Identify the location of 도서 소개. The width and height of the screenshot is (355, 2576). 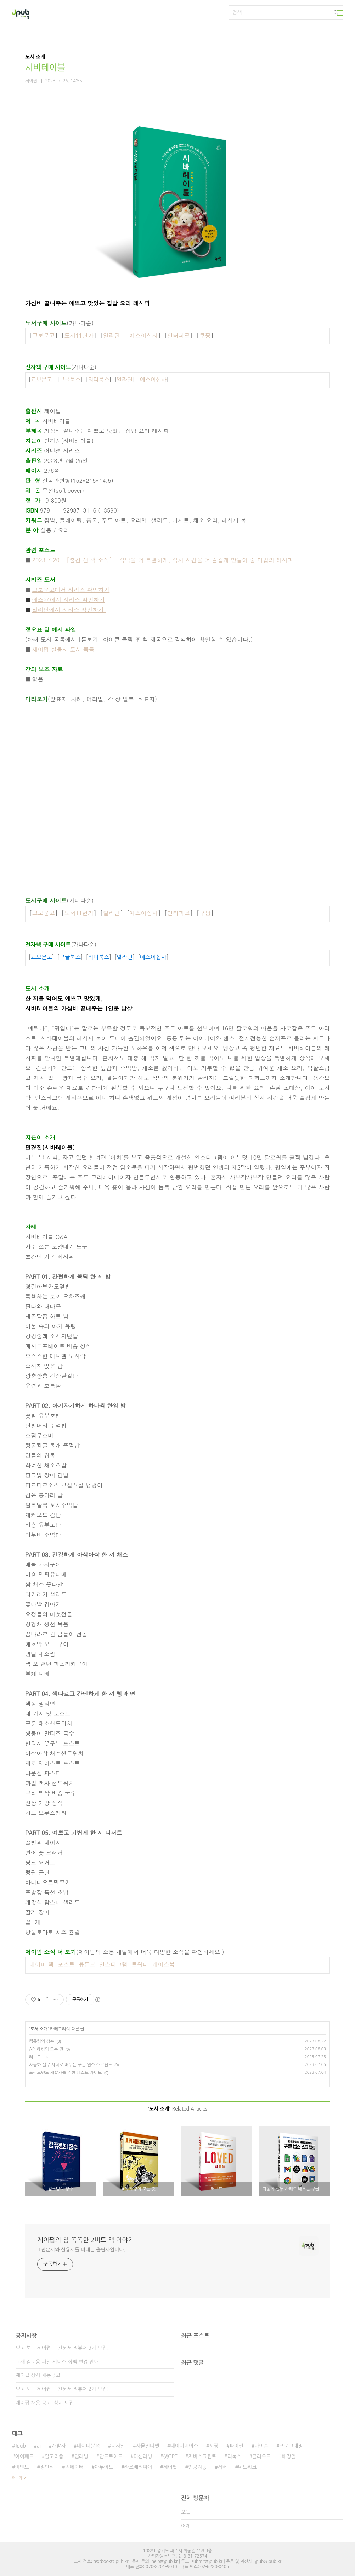
(38, 2029).